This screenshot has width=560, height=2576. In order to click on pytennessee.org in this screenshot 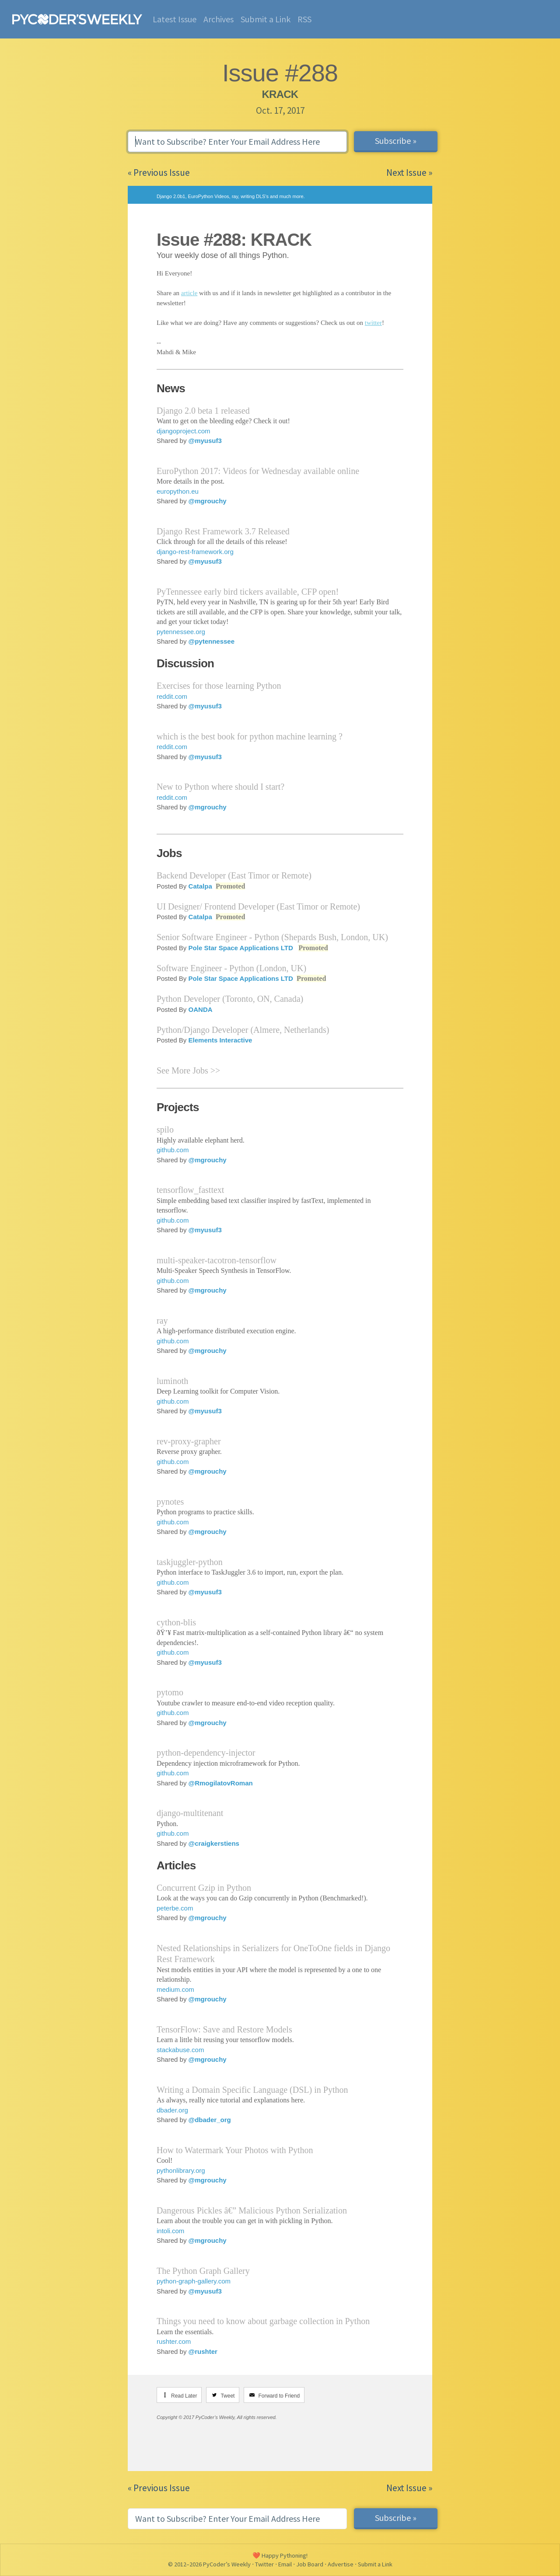, I will do `click(181, 631)`.